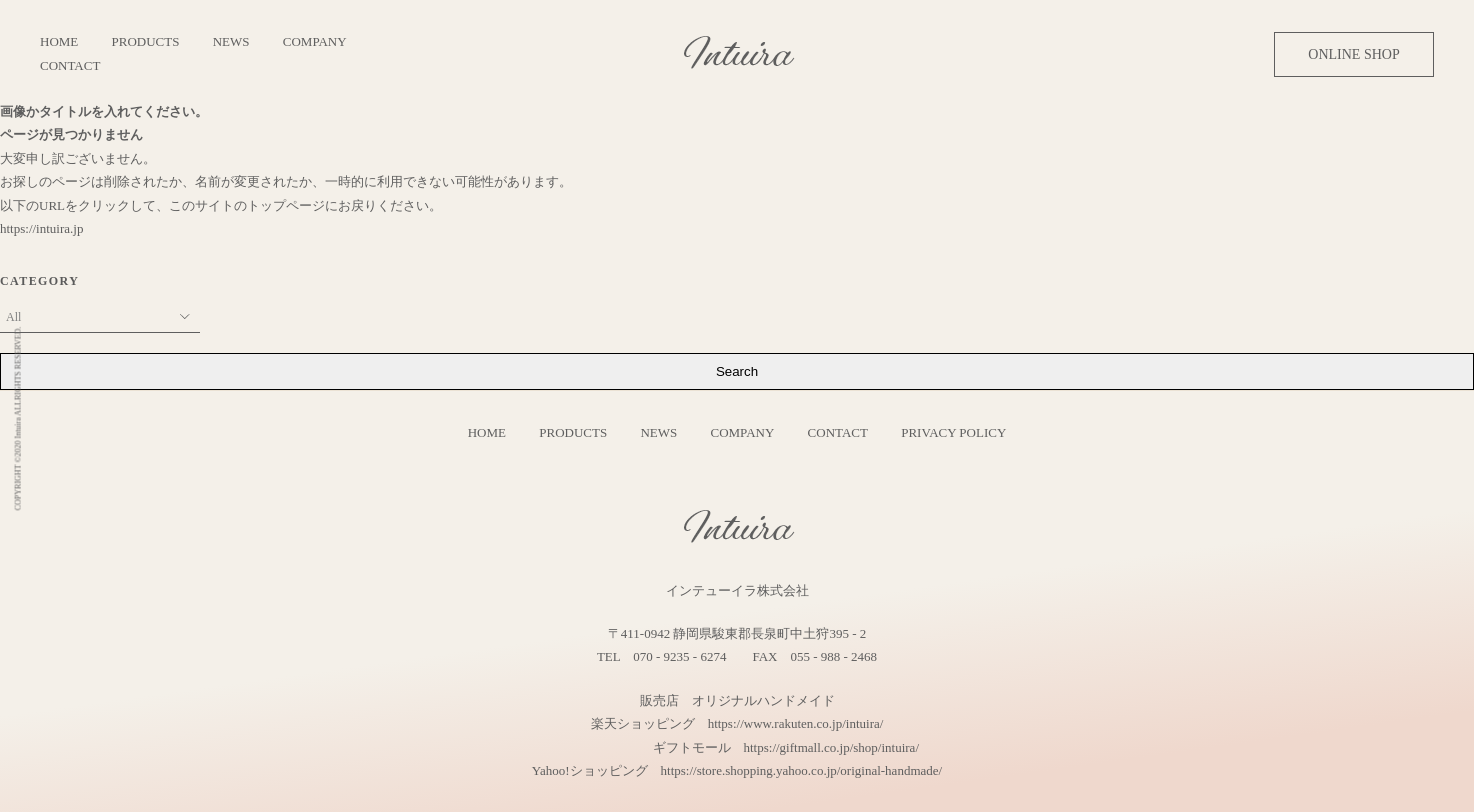 The height and width of the screenshot is (812, 1474). I want to click on https://store.shopping.yahoo.co.jp/original-handmade/, so click(802, 770).